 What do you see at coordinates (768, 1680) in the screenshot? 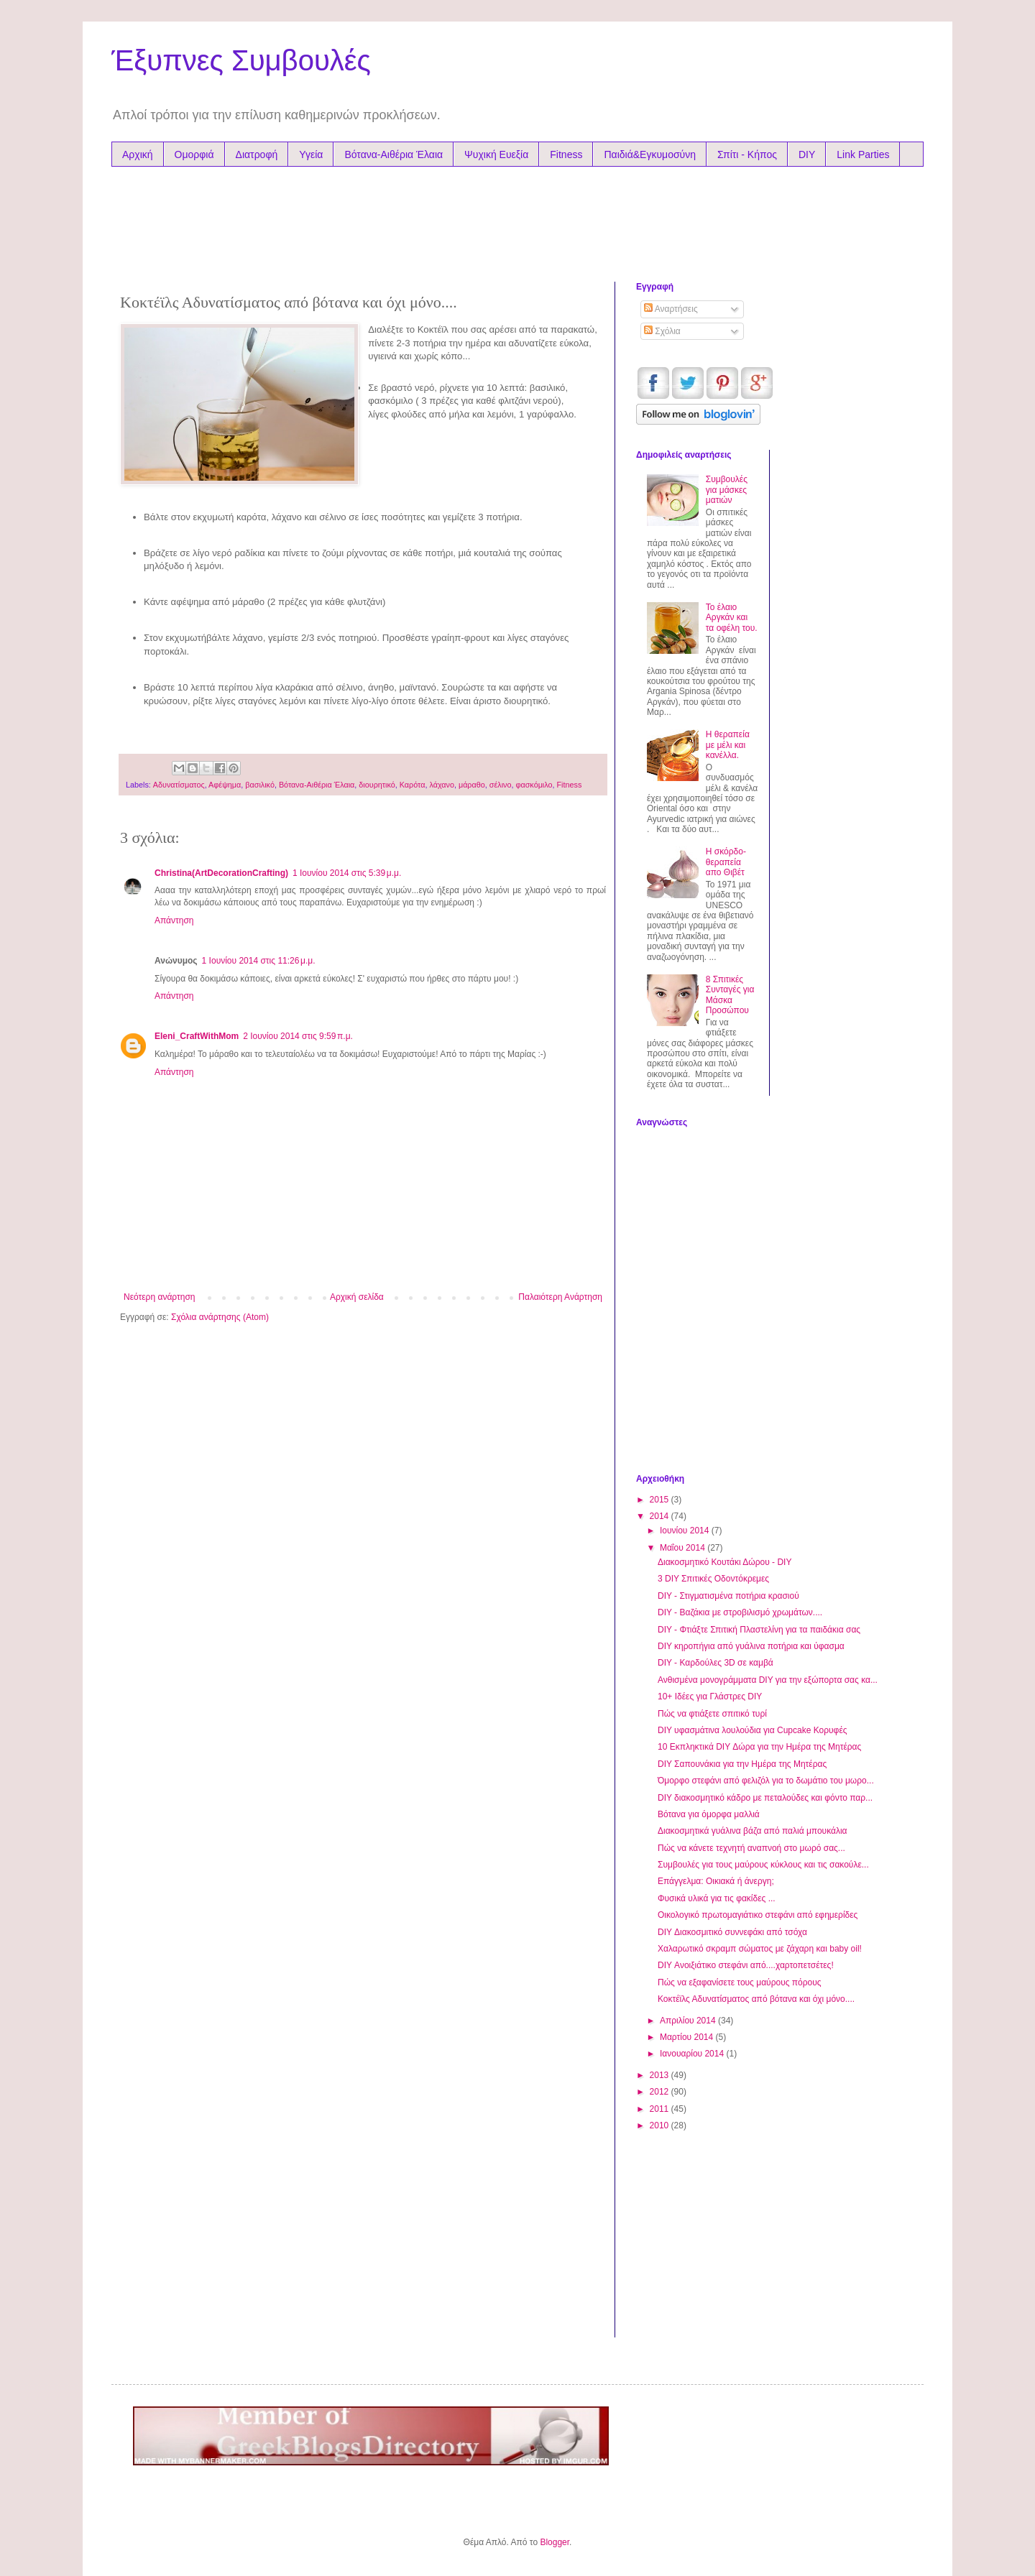
I see `Ανθισμένα μονογράμματα DIY για την εξώπορτα σας κα...` at bounding box center [768, 1680].